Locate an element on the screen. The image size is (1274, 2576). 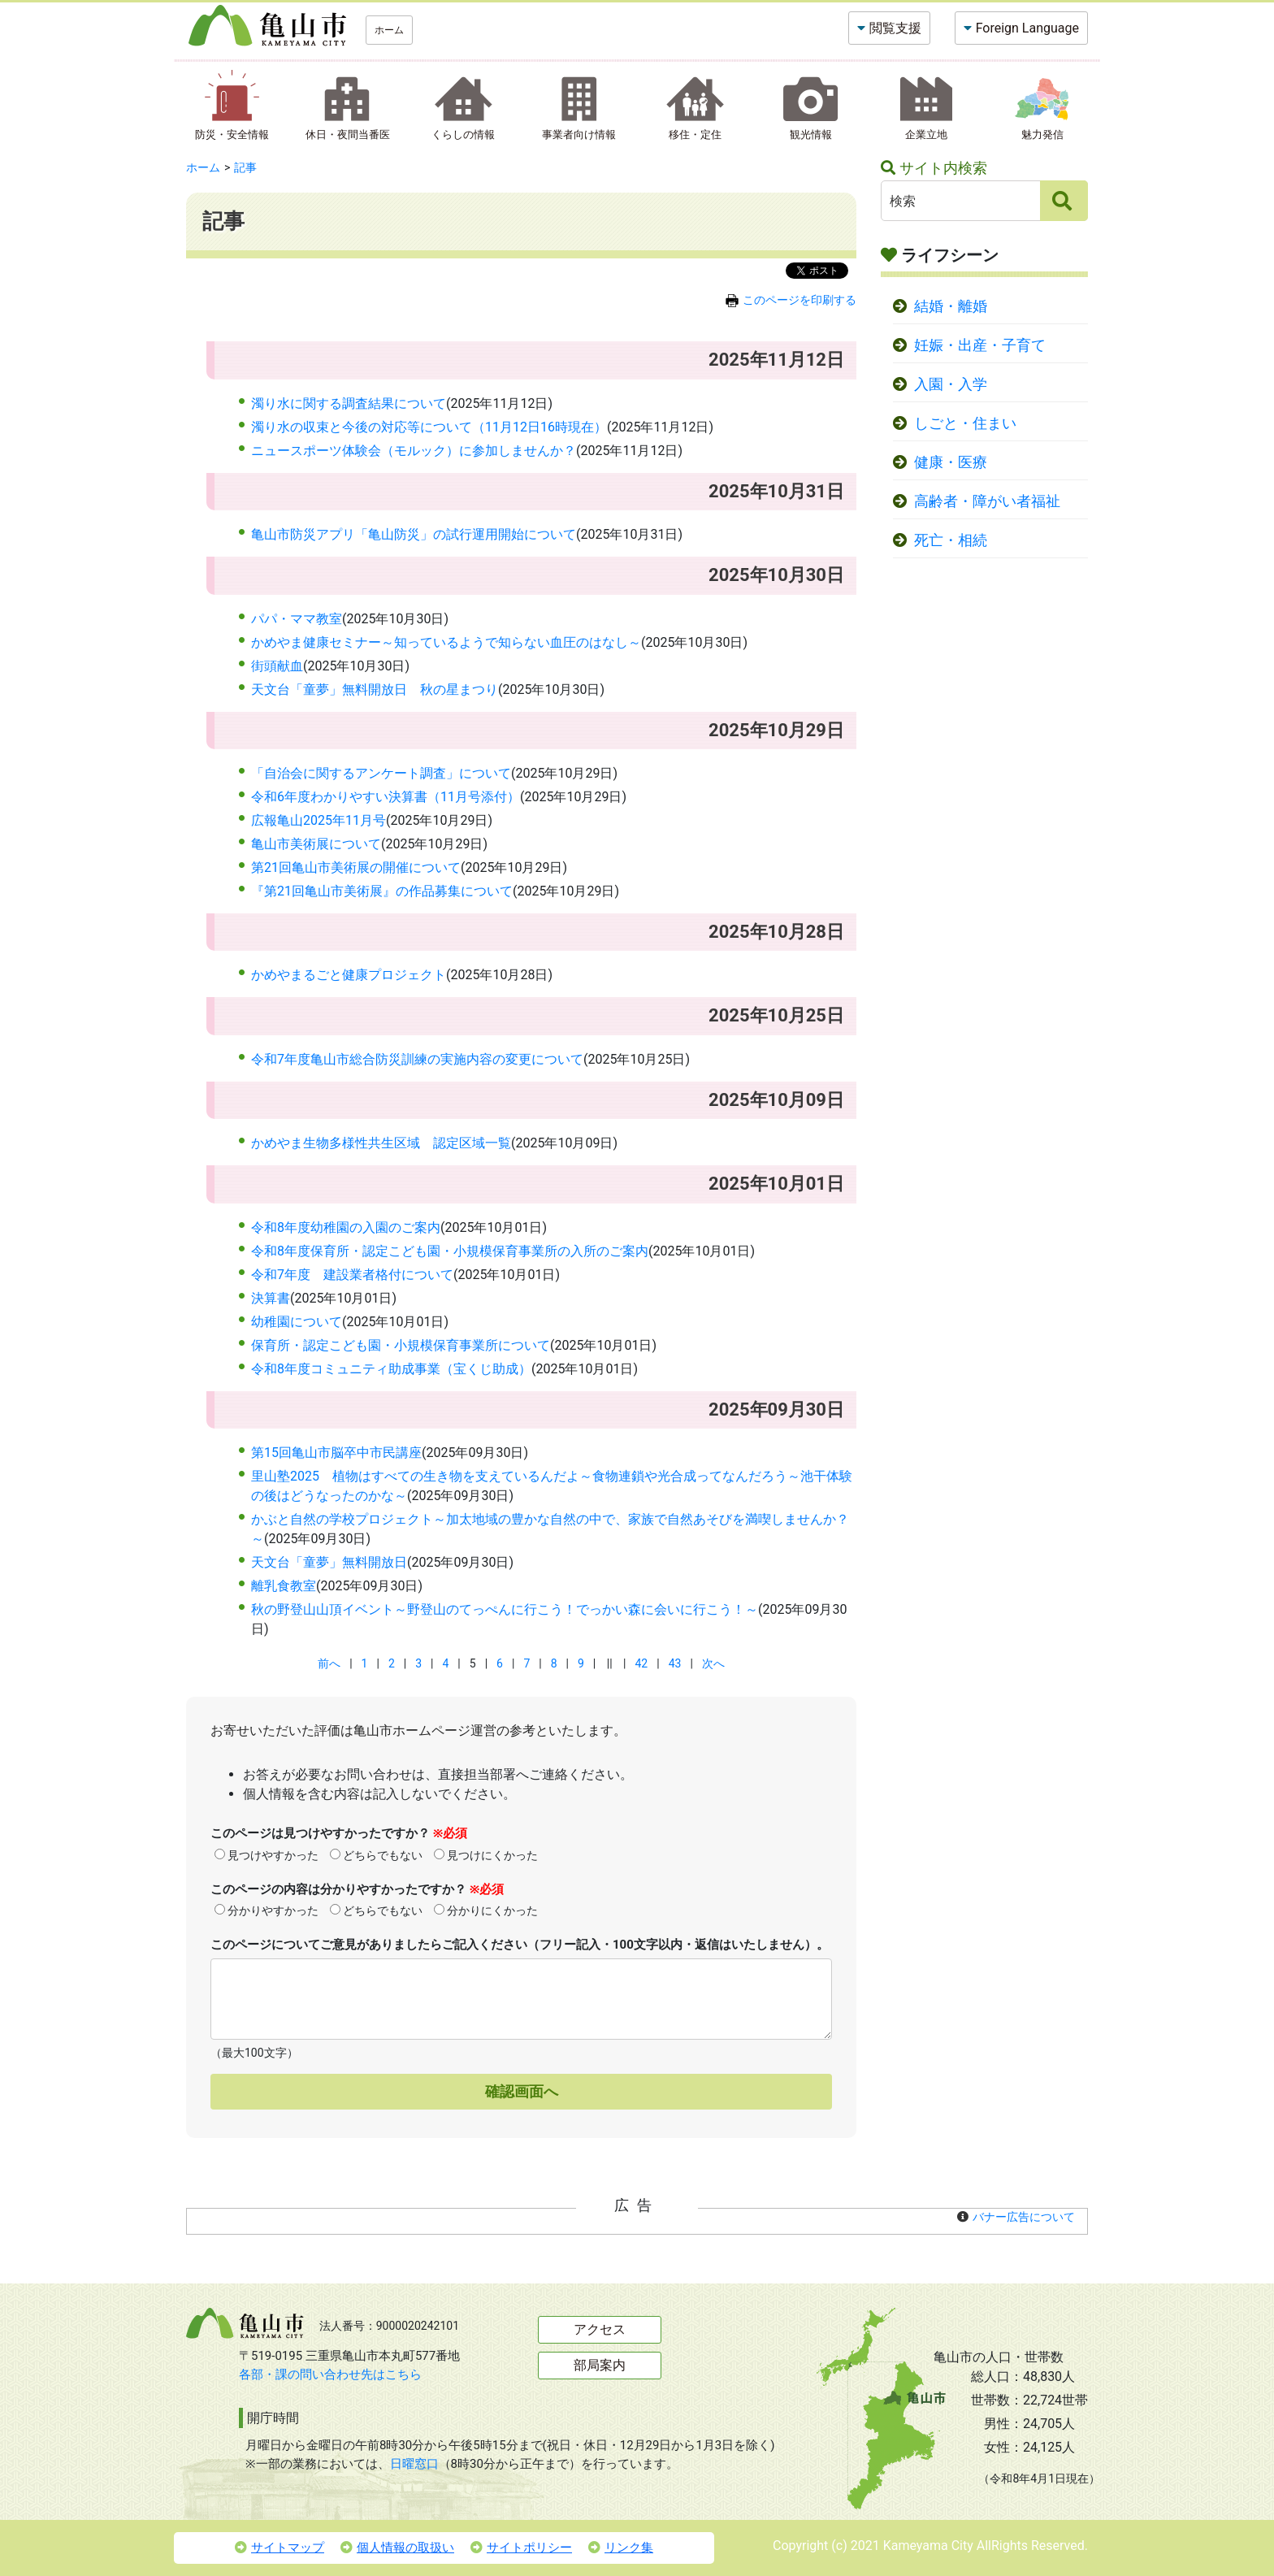
かめやま生物多様性共生区域 認定区域一覧 is located at coordinates (381, 1143).